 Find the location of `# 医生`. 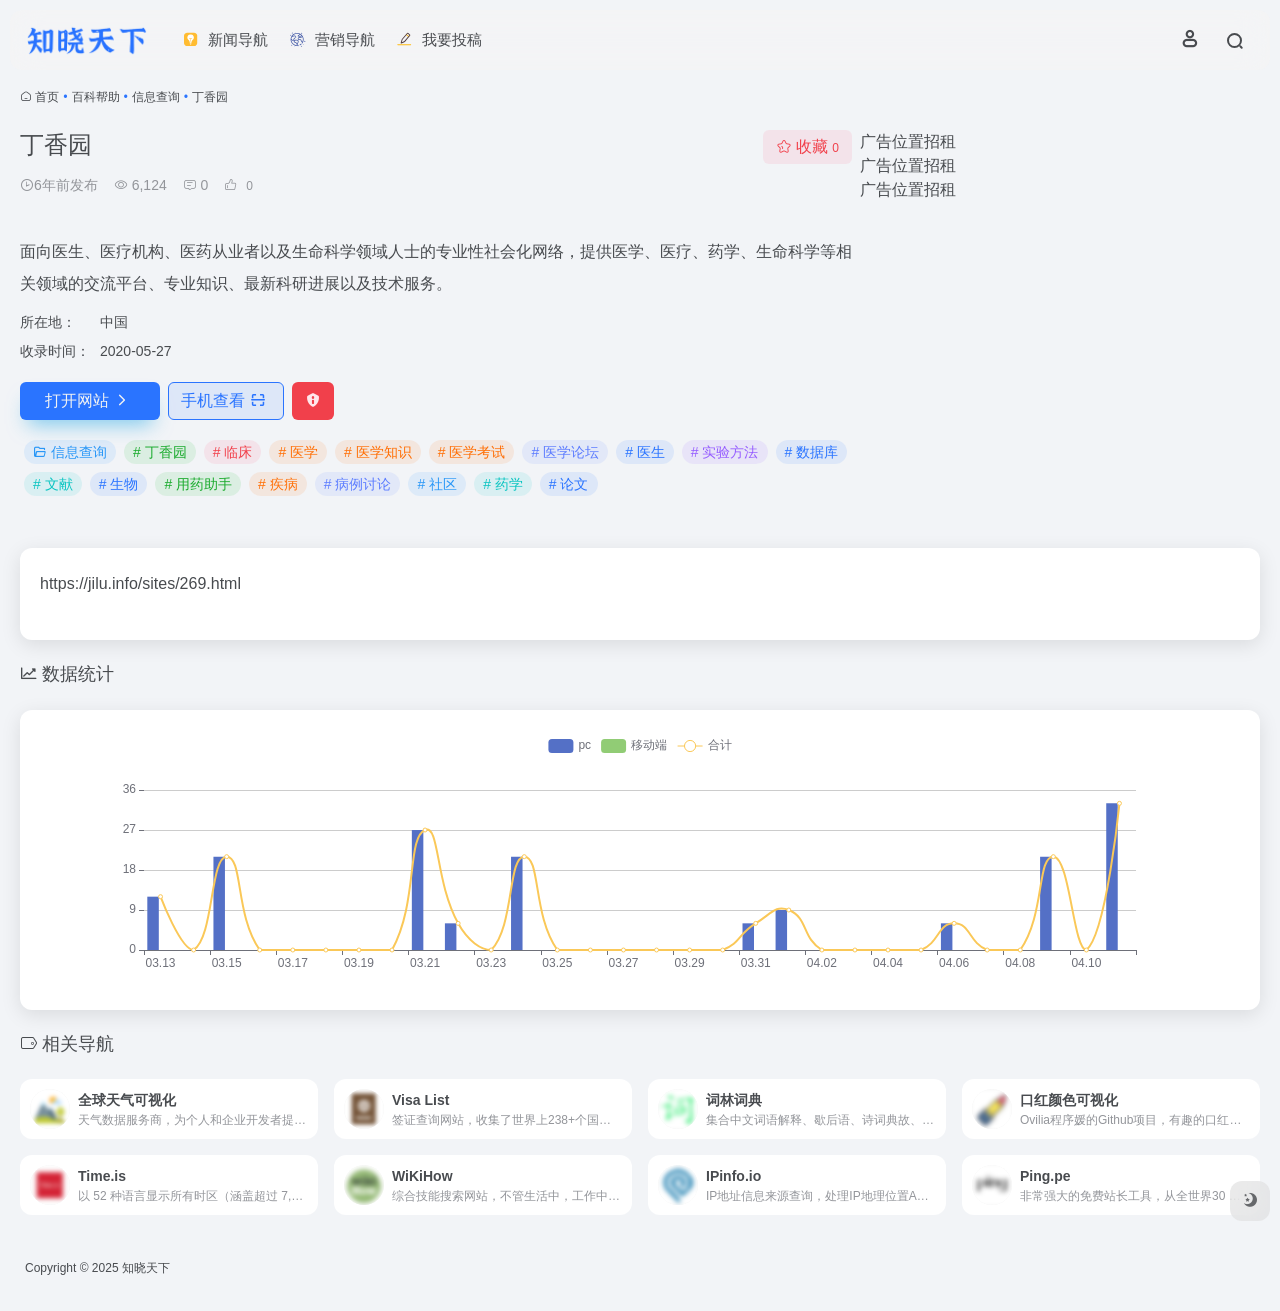

# 医生 is located at coordinates (645, 452).